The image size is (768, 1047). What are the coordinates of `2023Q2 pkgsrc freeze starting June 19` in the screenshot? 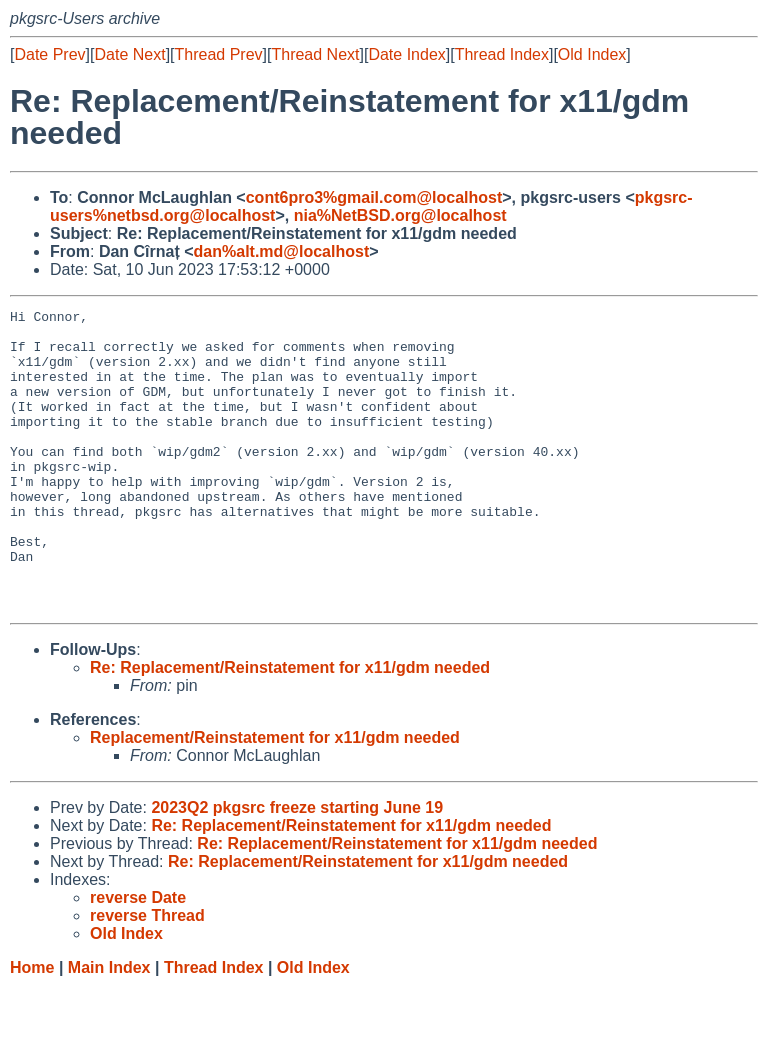 It's located at (297, 867).